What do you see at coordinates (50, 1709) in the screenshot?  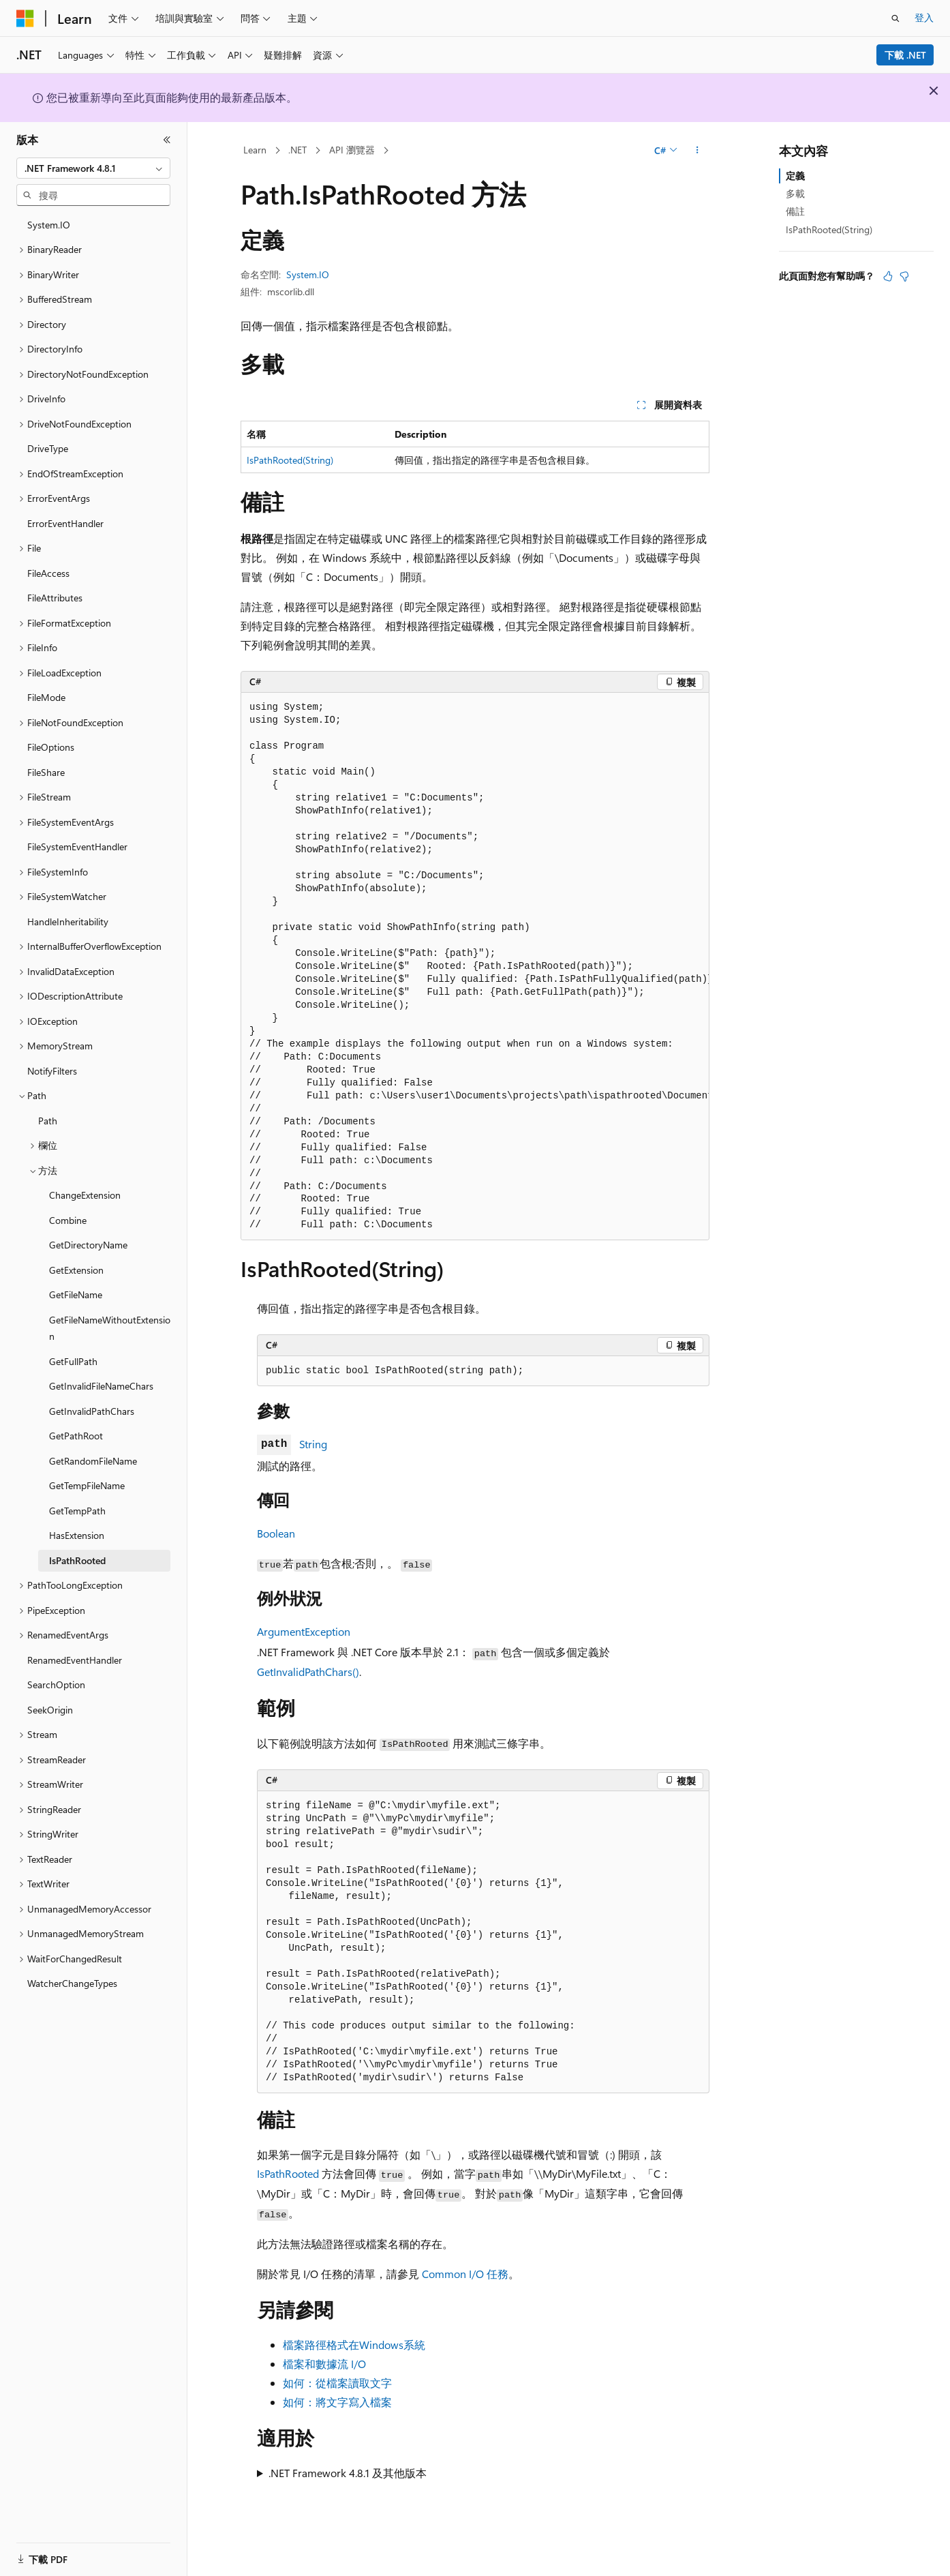 I see `SeekOrigin [treeitem]` at bounding box center [50, 1709].